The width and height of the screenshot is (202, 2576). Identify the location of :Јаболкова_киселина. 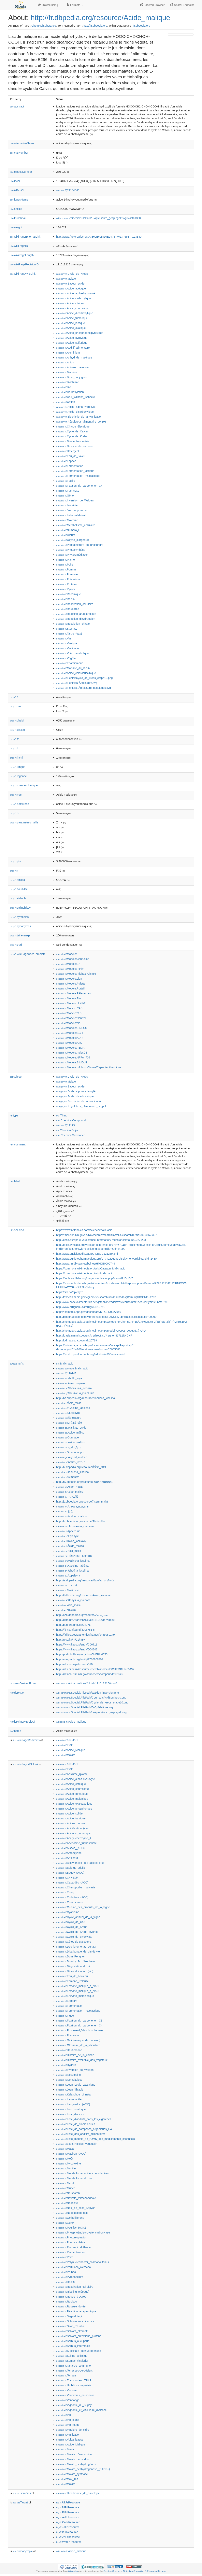
(75, 1526).